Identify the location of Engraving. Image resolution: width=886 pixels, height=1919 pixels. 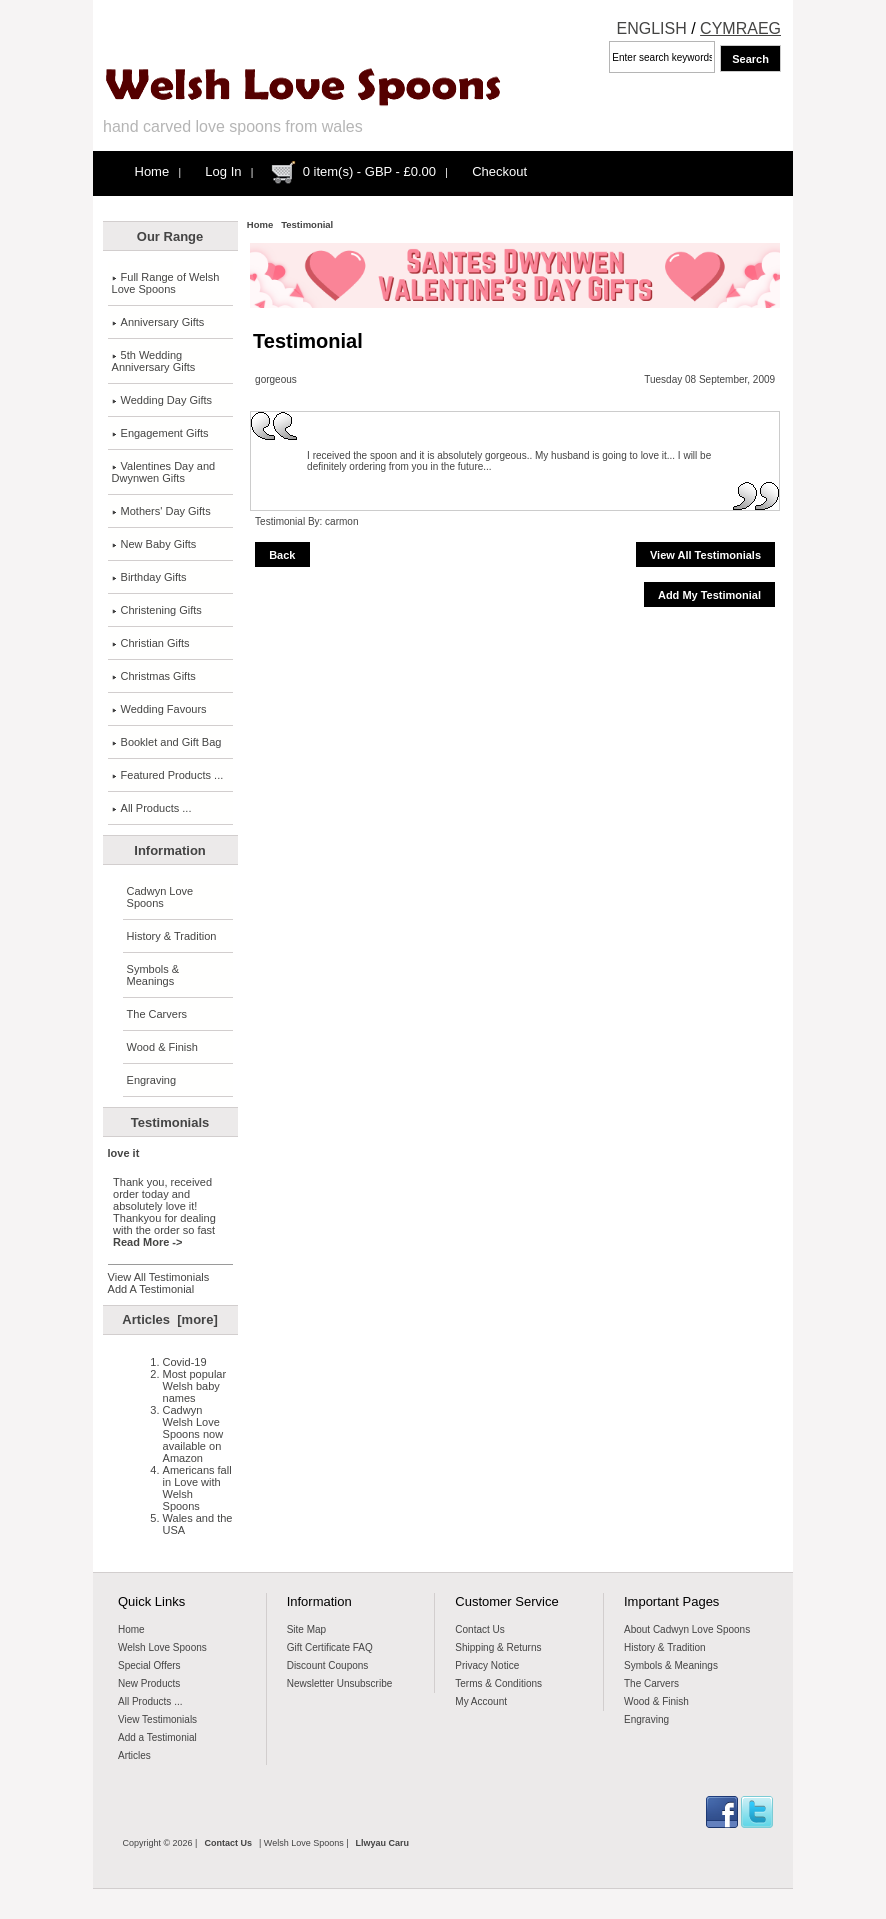
(152, 1080).